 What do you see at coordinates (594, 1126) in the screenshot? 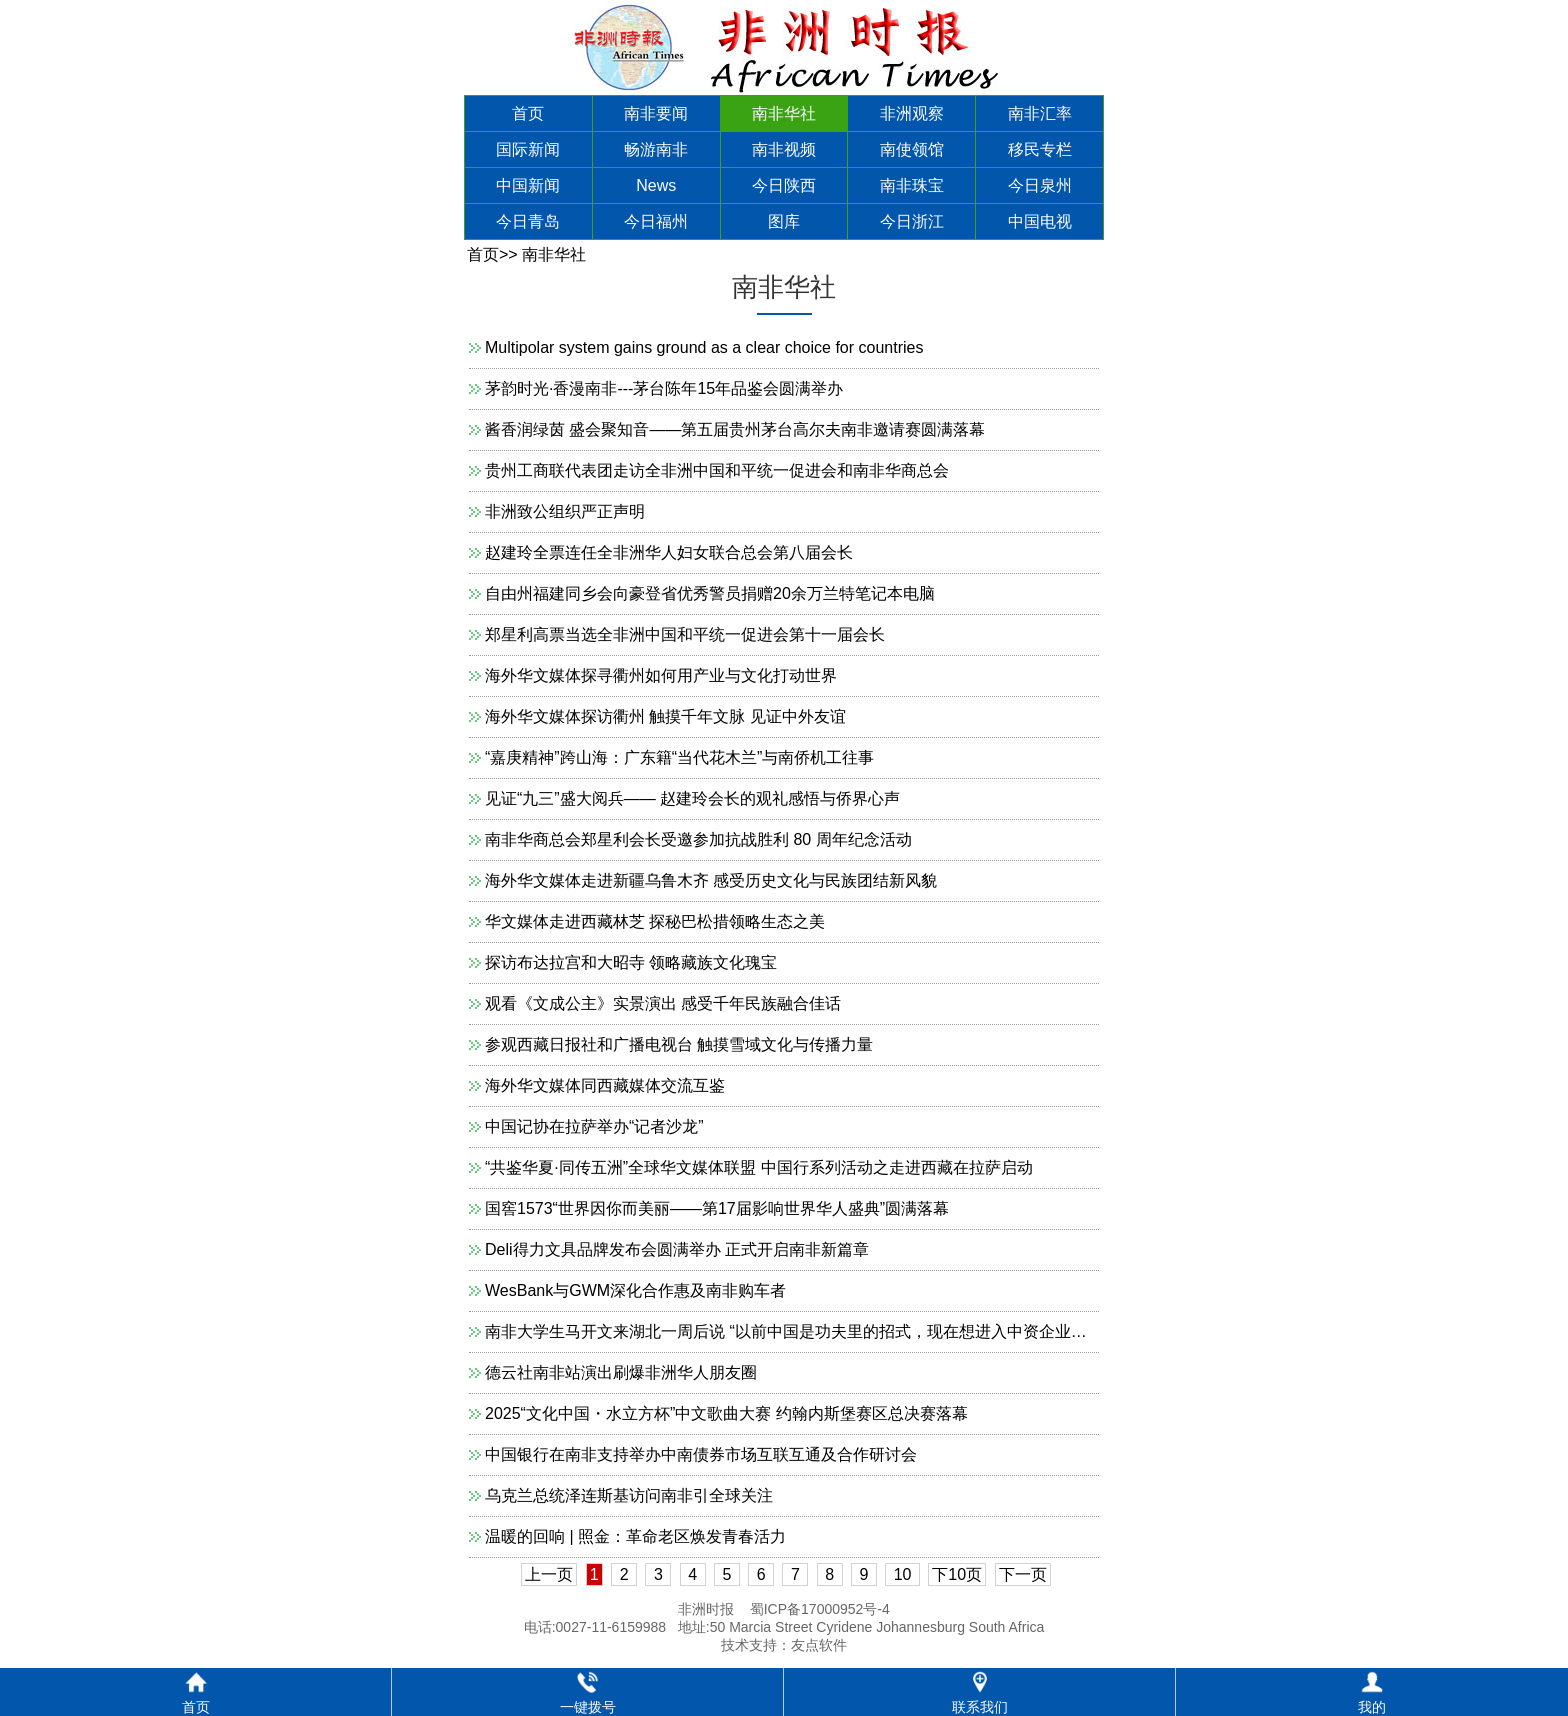
I see `中国记协在拉萨举办“记者沙龙”` at bounding box center [594, 1126].